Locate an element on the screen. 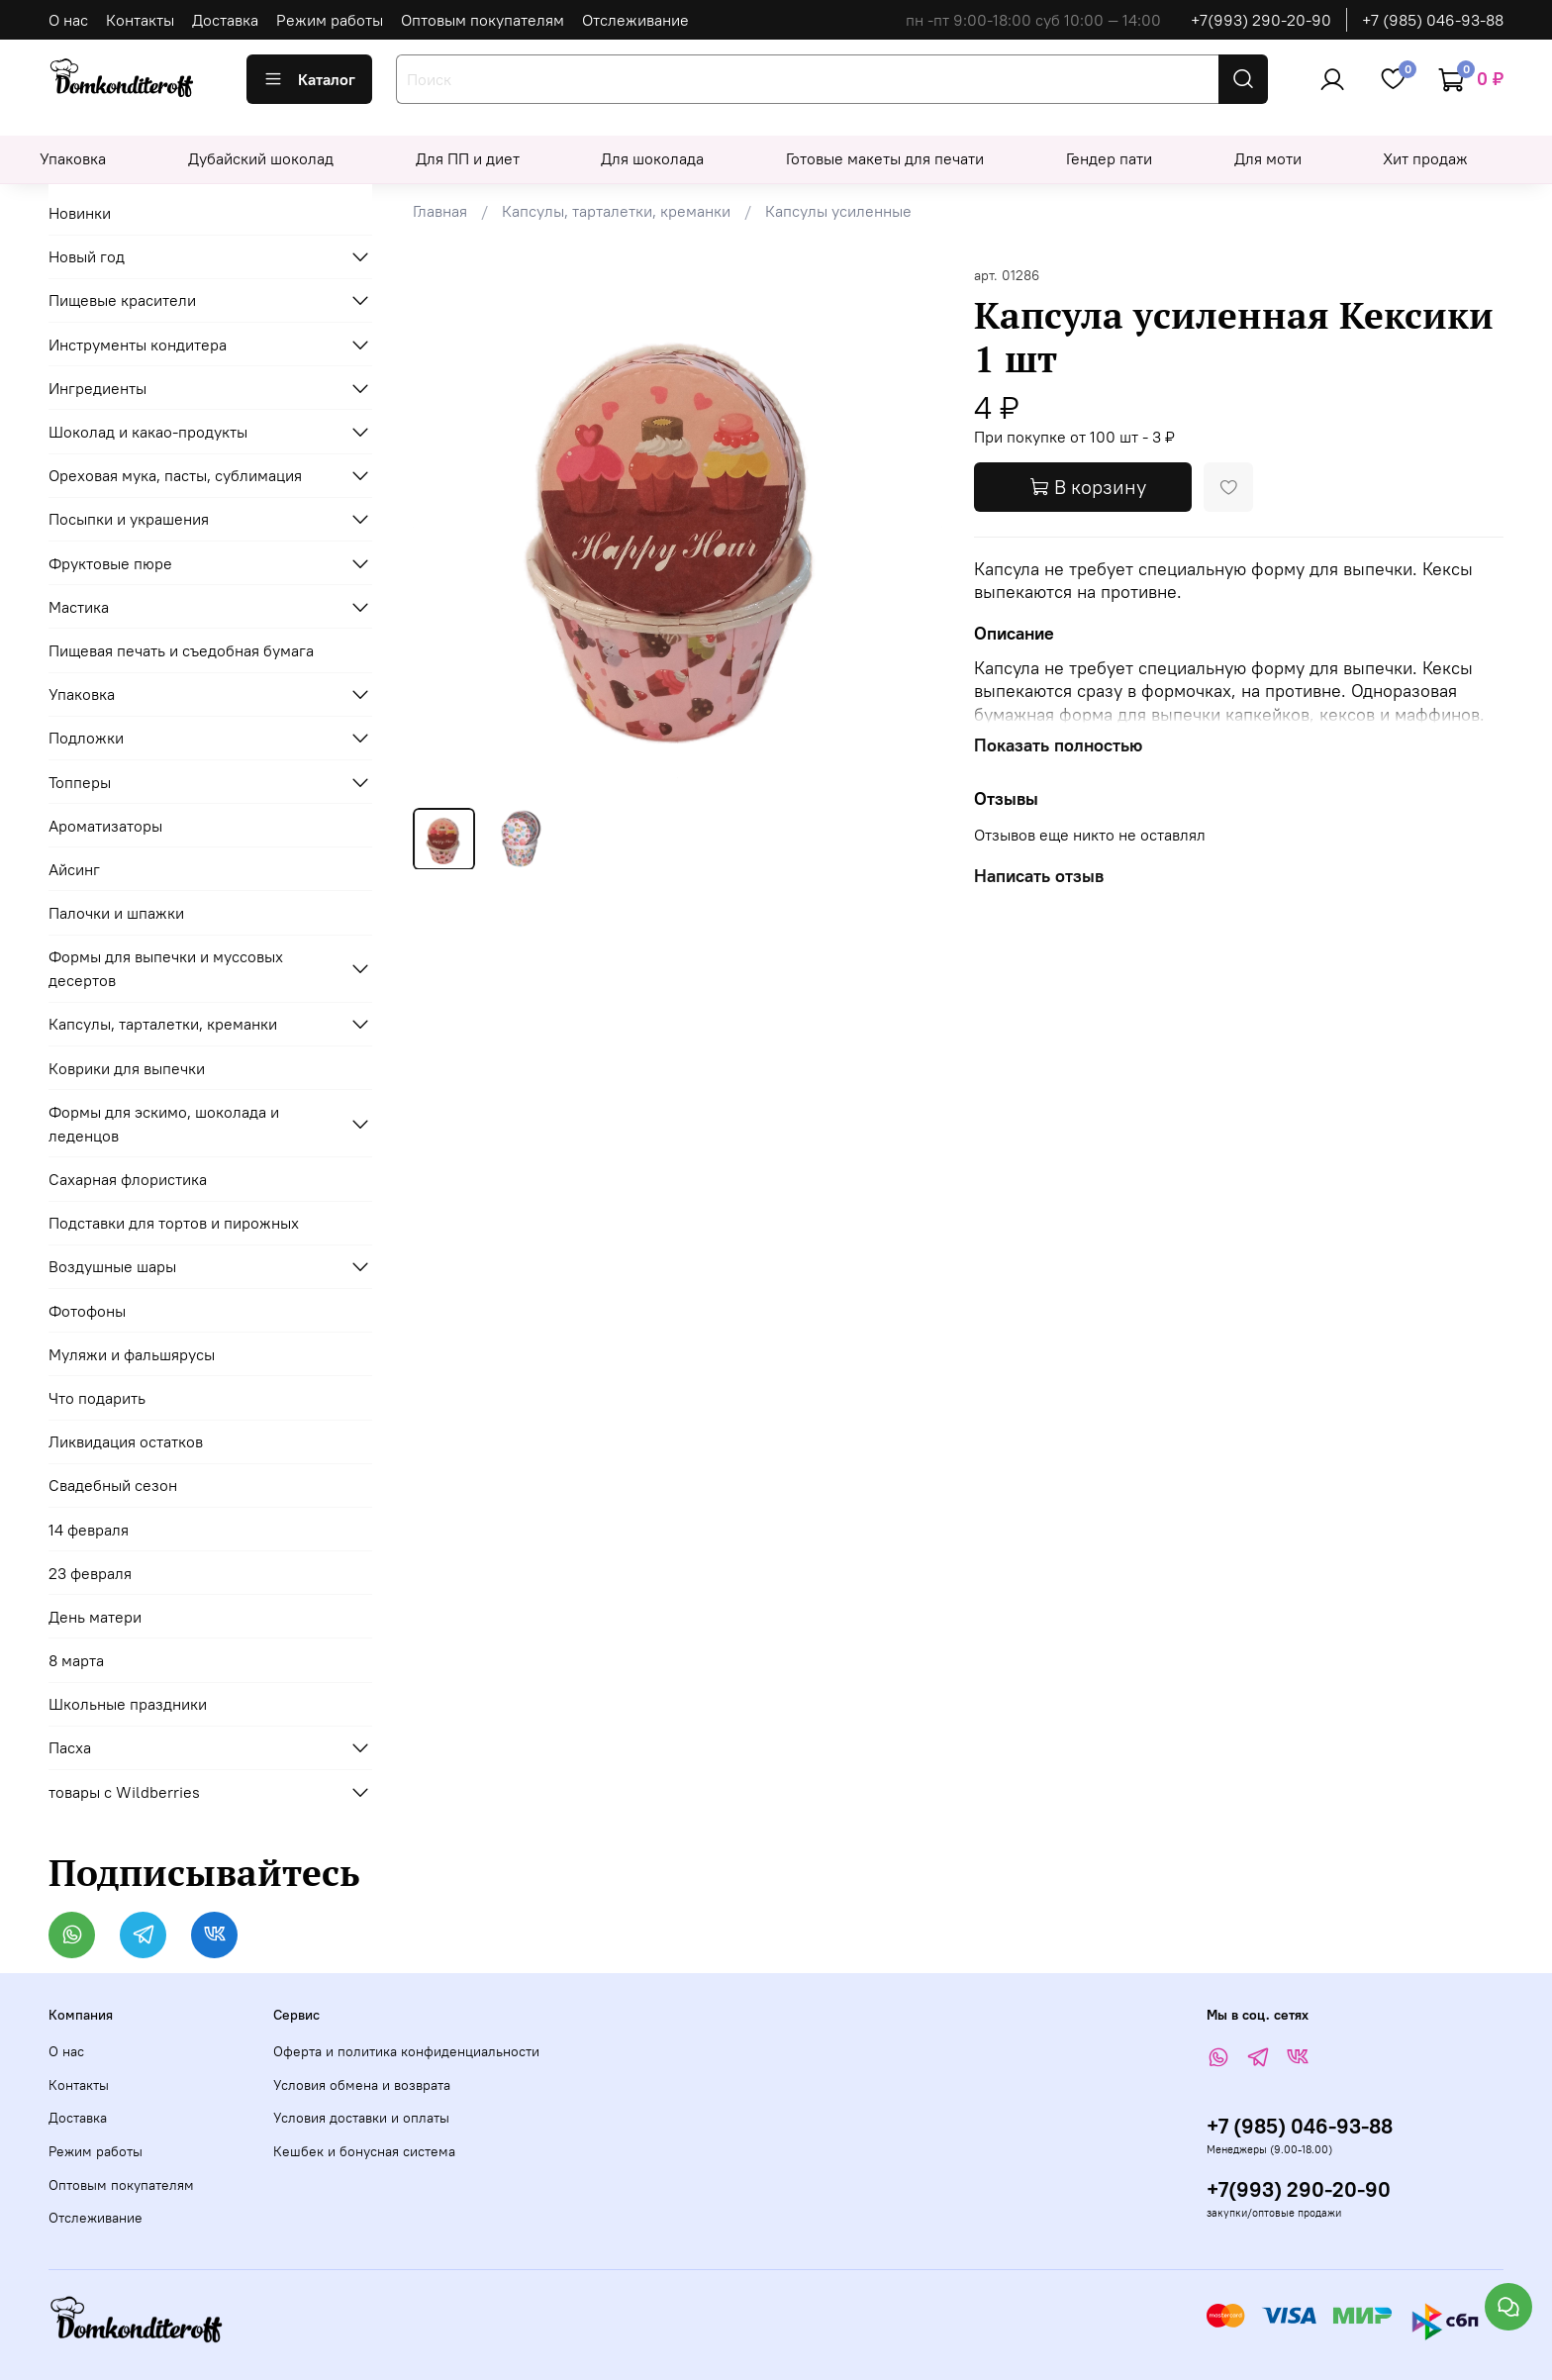  Шоколад и какао-продукты is located at coordinates (147, 432).